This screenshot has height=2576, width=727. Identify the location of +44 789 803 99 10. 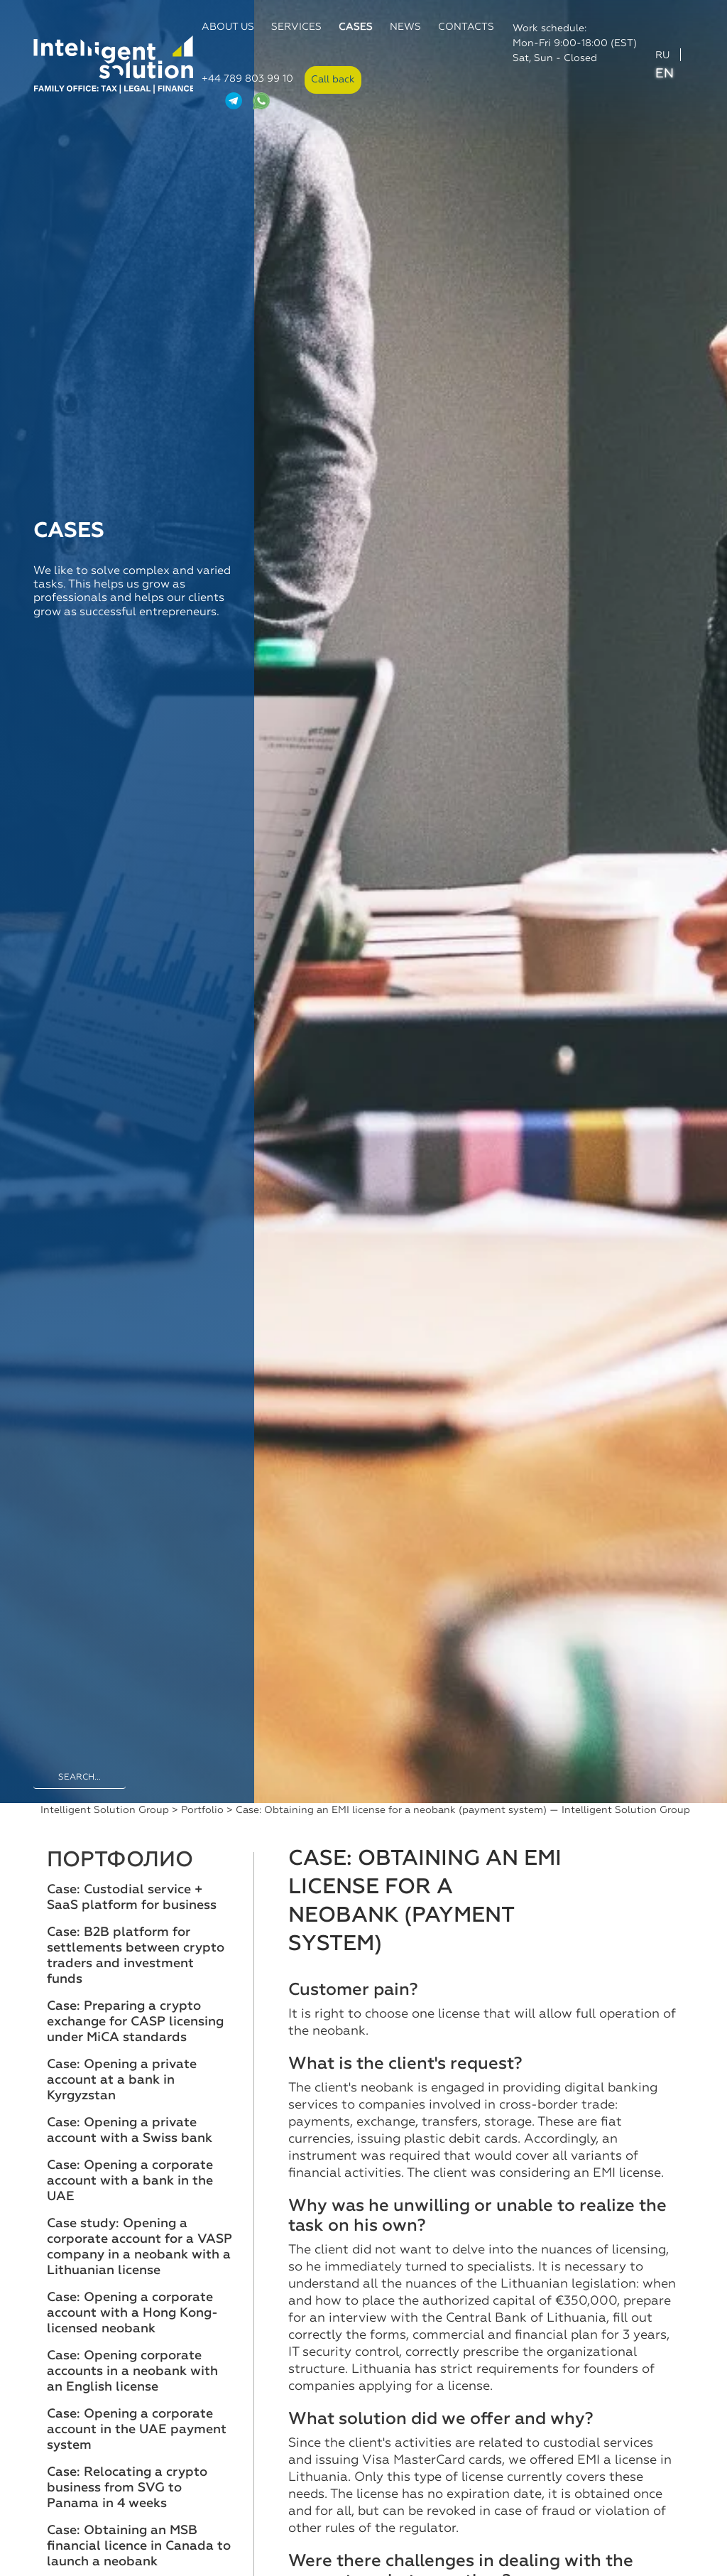
(247, 79).